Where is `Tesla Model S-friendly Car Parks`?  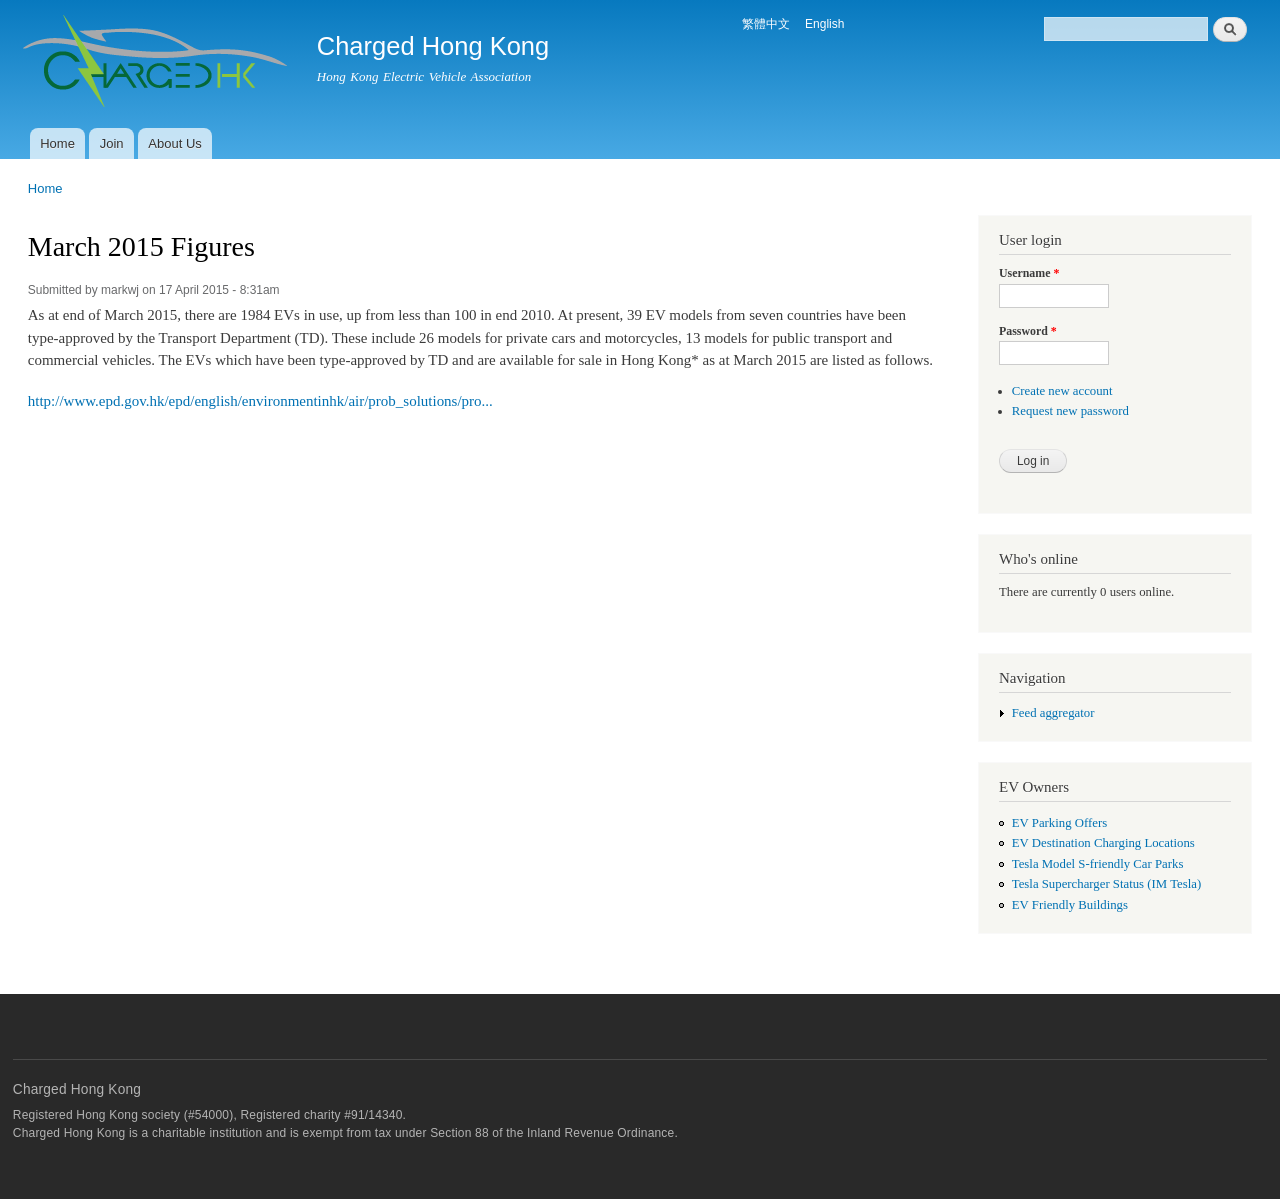
Tesla Model S-friendly Car Parks is located at coordinates (1098, 864).